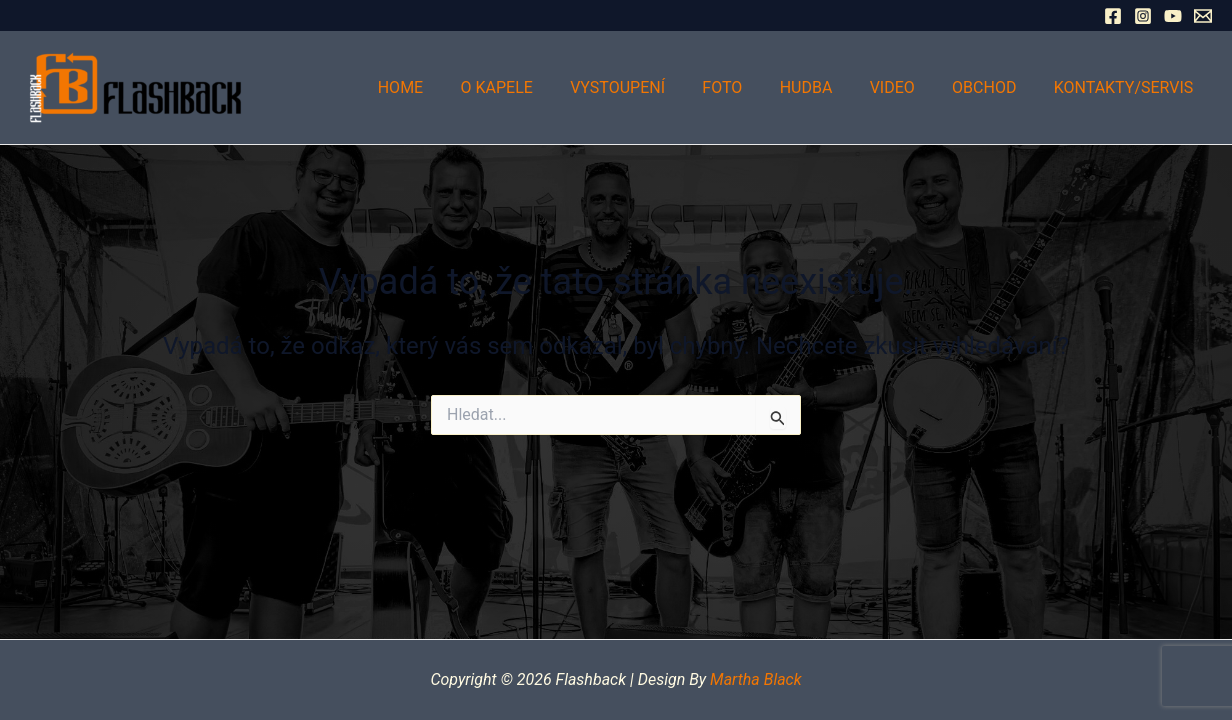  I want to click on Home, so click(440, 87).